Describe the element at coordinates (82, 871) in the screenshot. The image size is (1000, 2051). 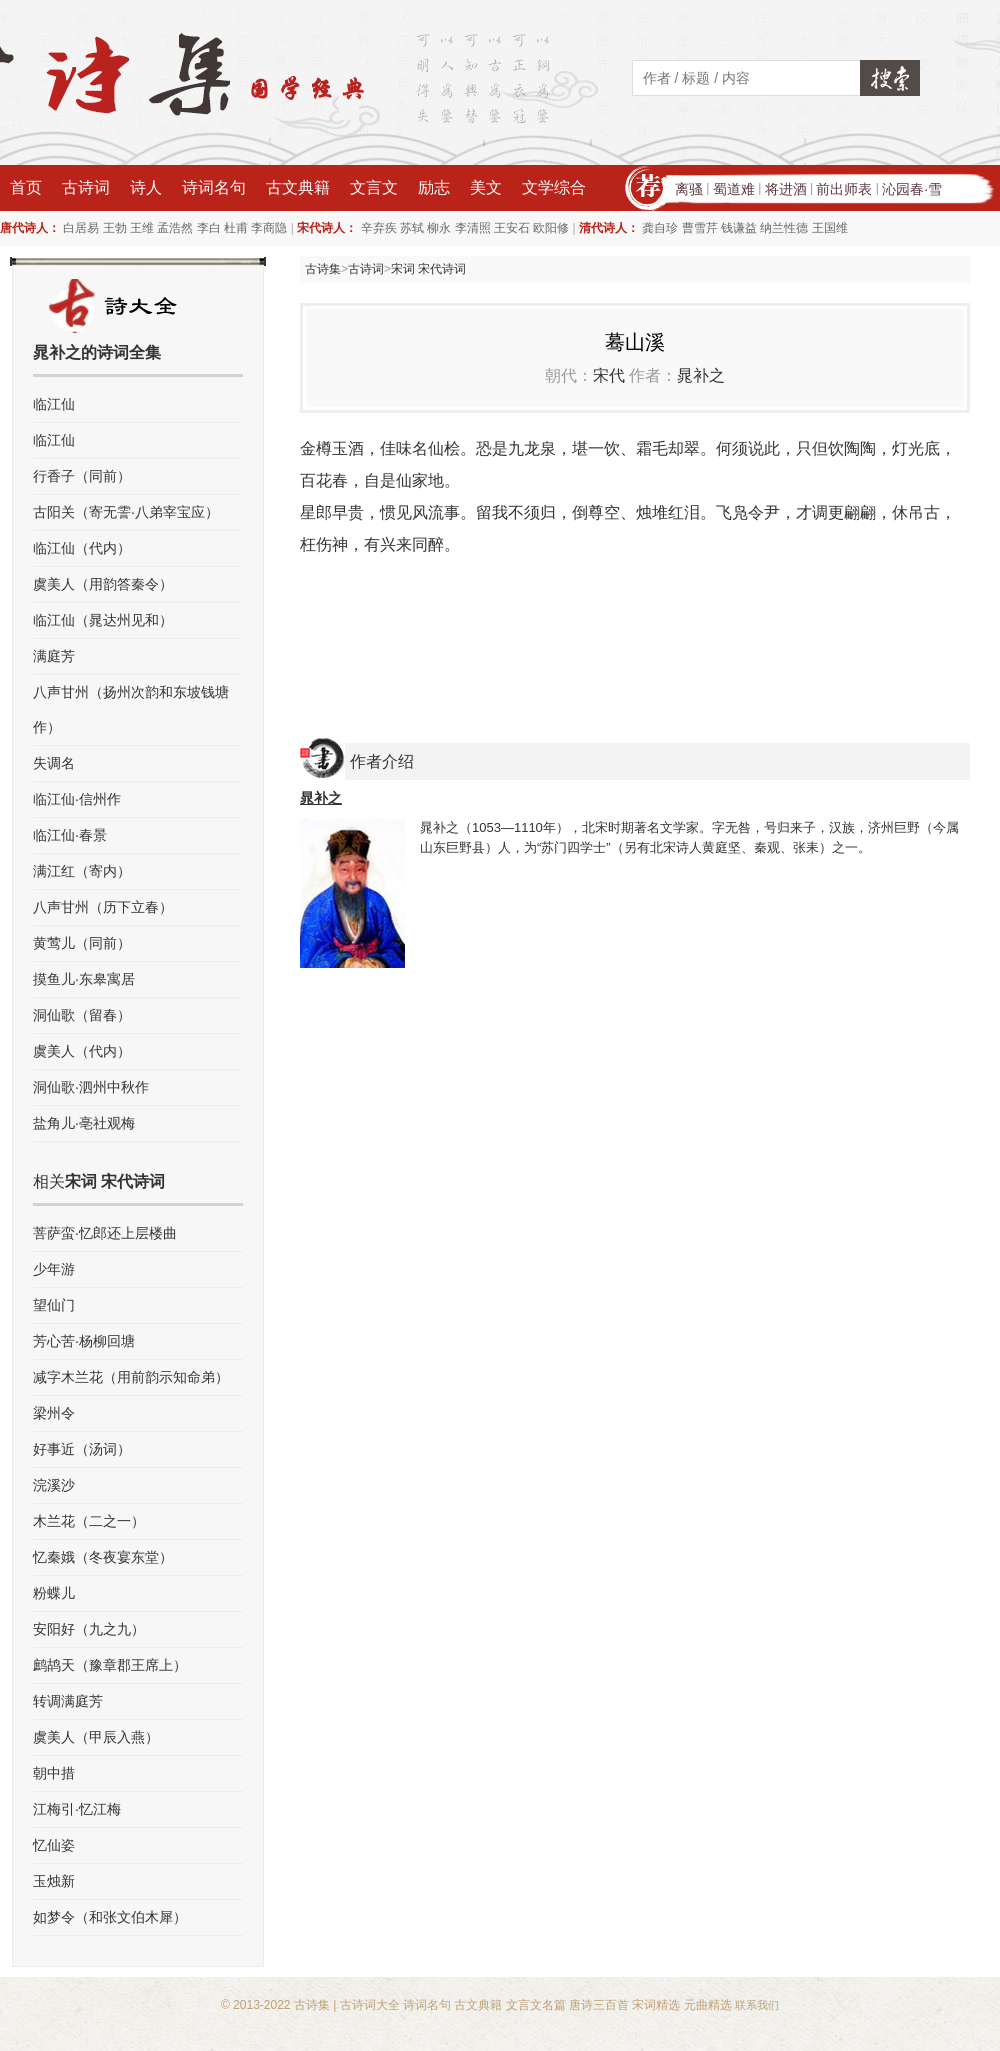
I see `满江红（寄内）` at that location.